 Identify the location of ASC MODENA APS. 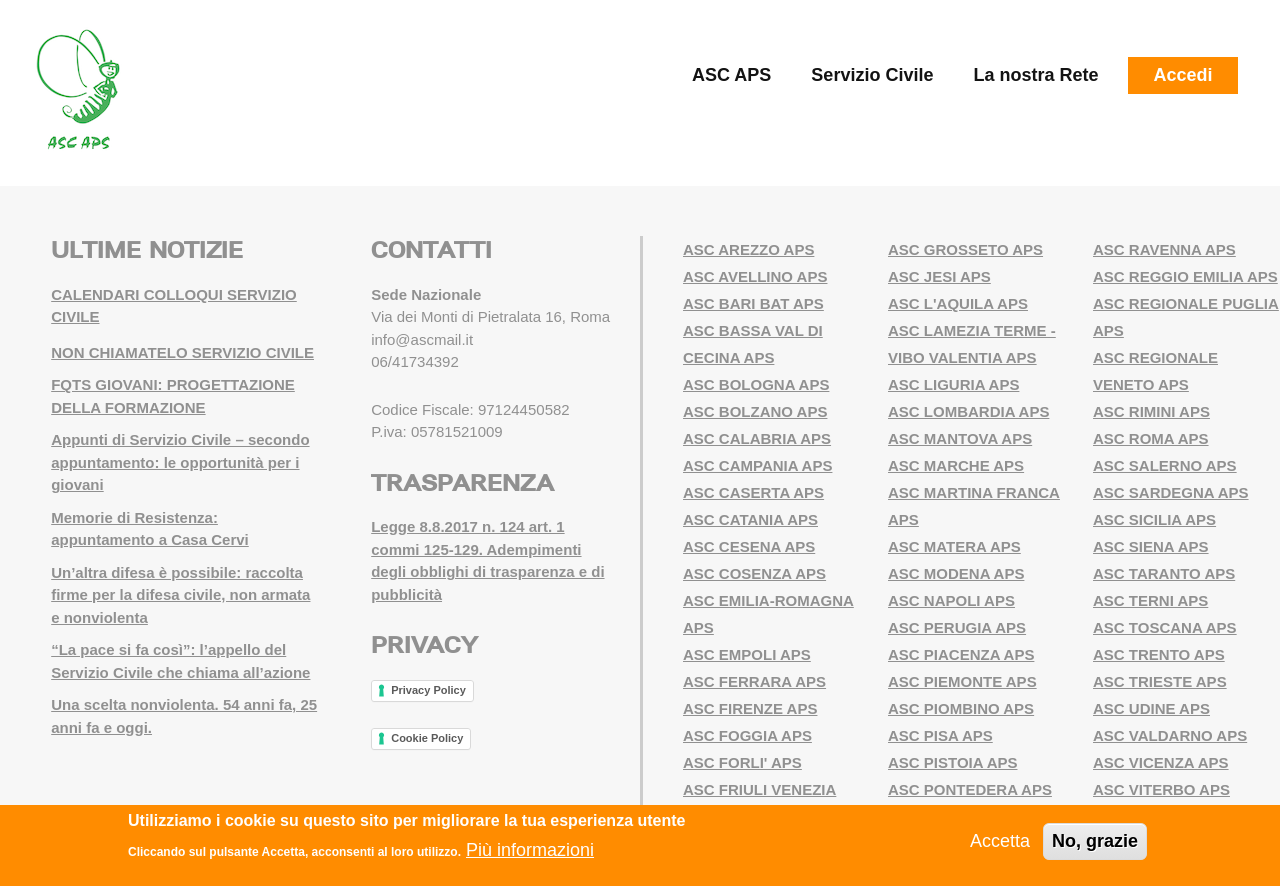
(956, 573).